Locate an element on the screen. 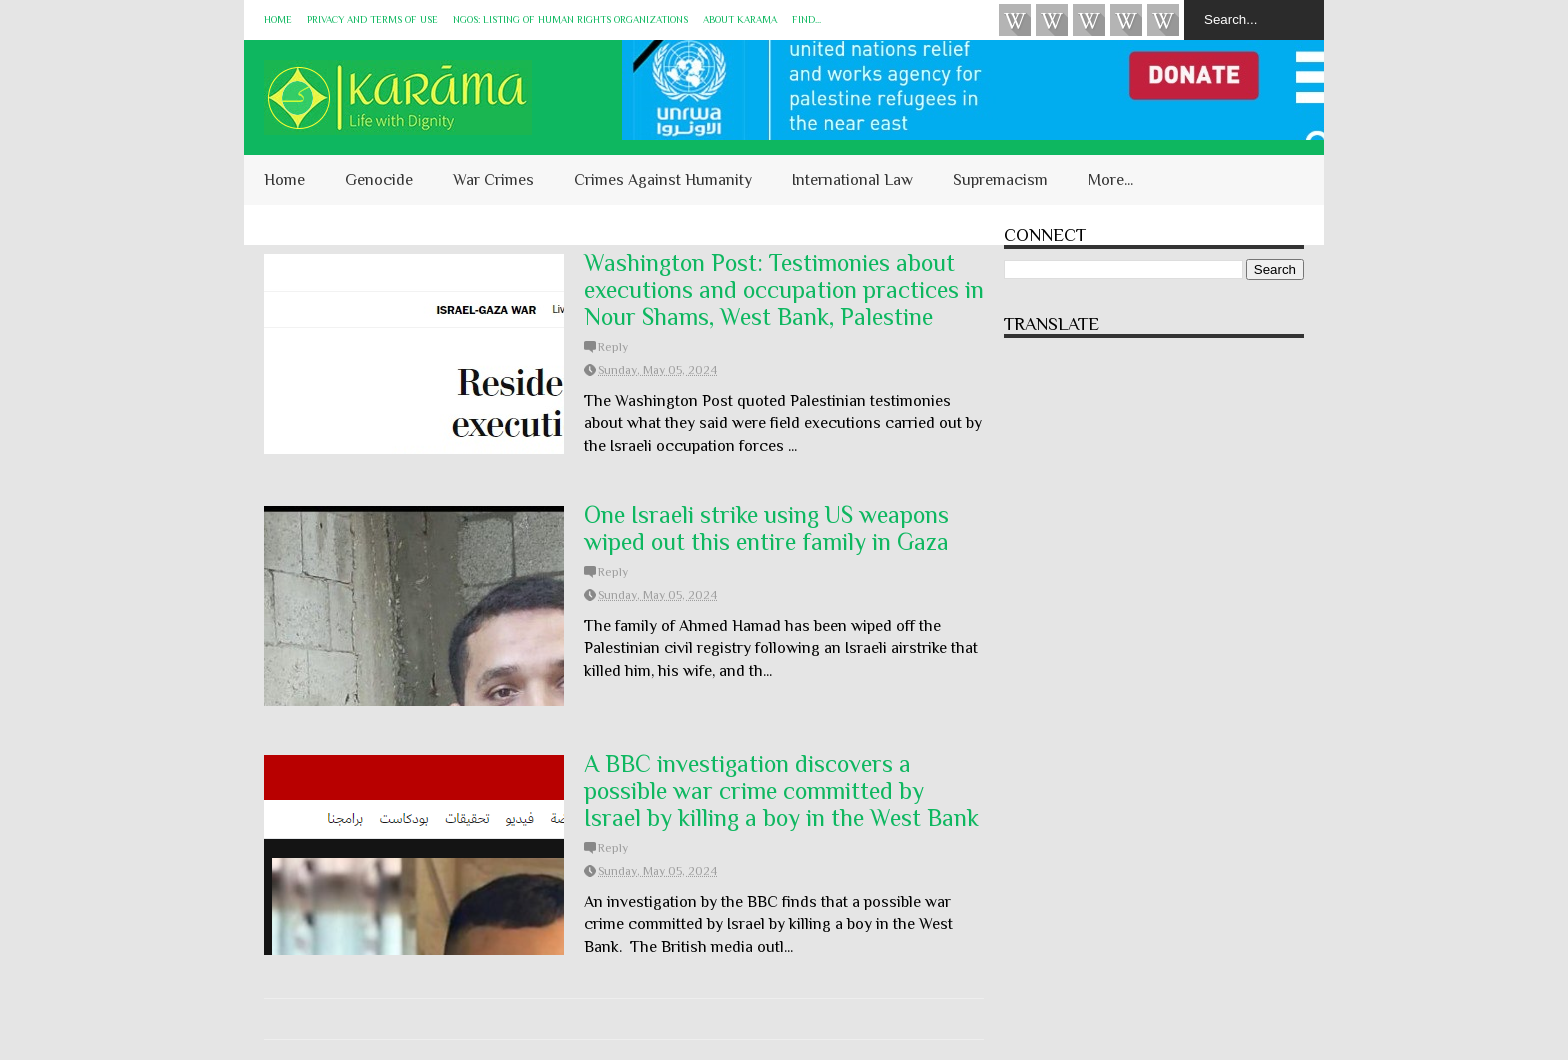 The image size is (1568, 1060). Privacy and Terms of Use is located at coordinates (372, 19).